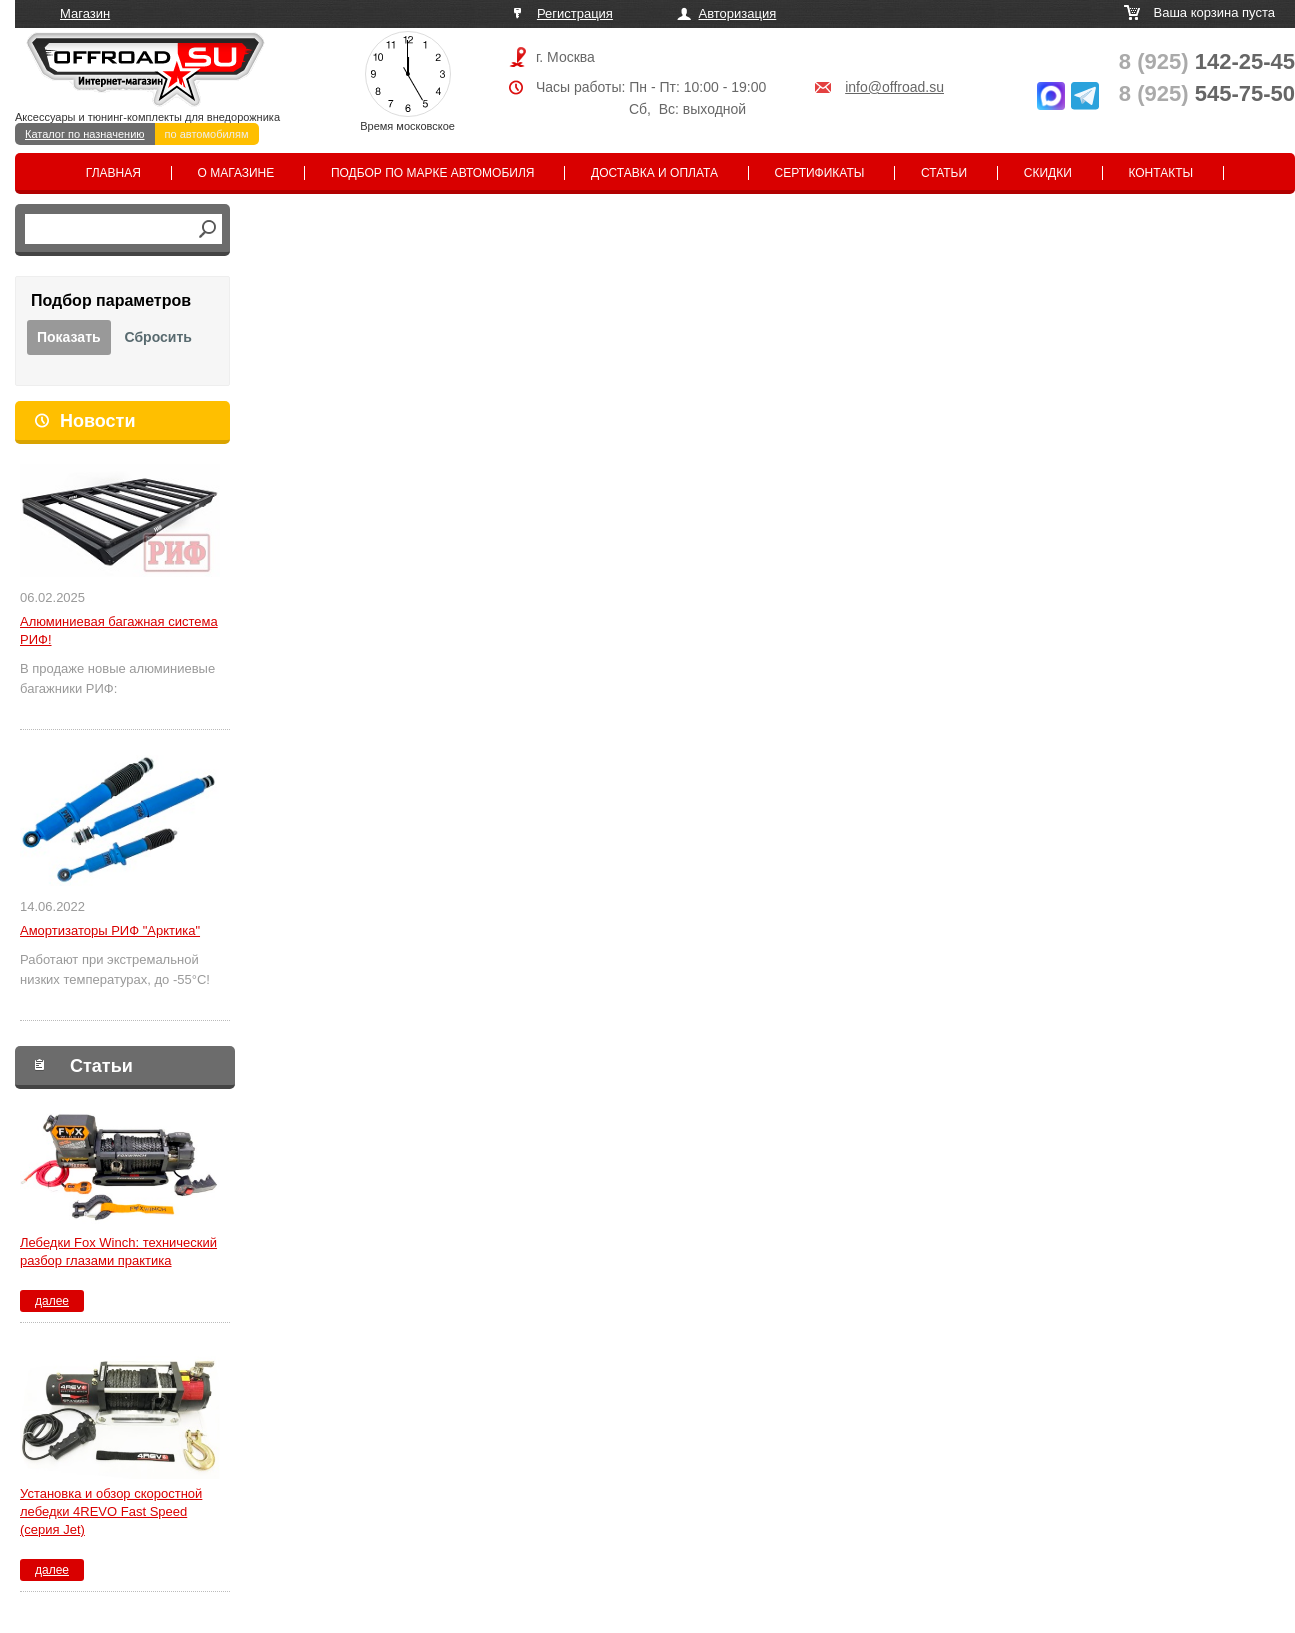 Image resolution: width=1295 pixels, height=1633 pixels. What do you see at coordinates (654, 173) in the screenshot?
I see `Доставка и оплата` at bounding box center [654, 173].